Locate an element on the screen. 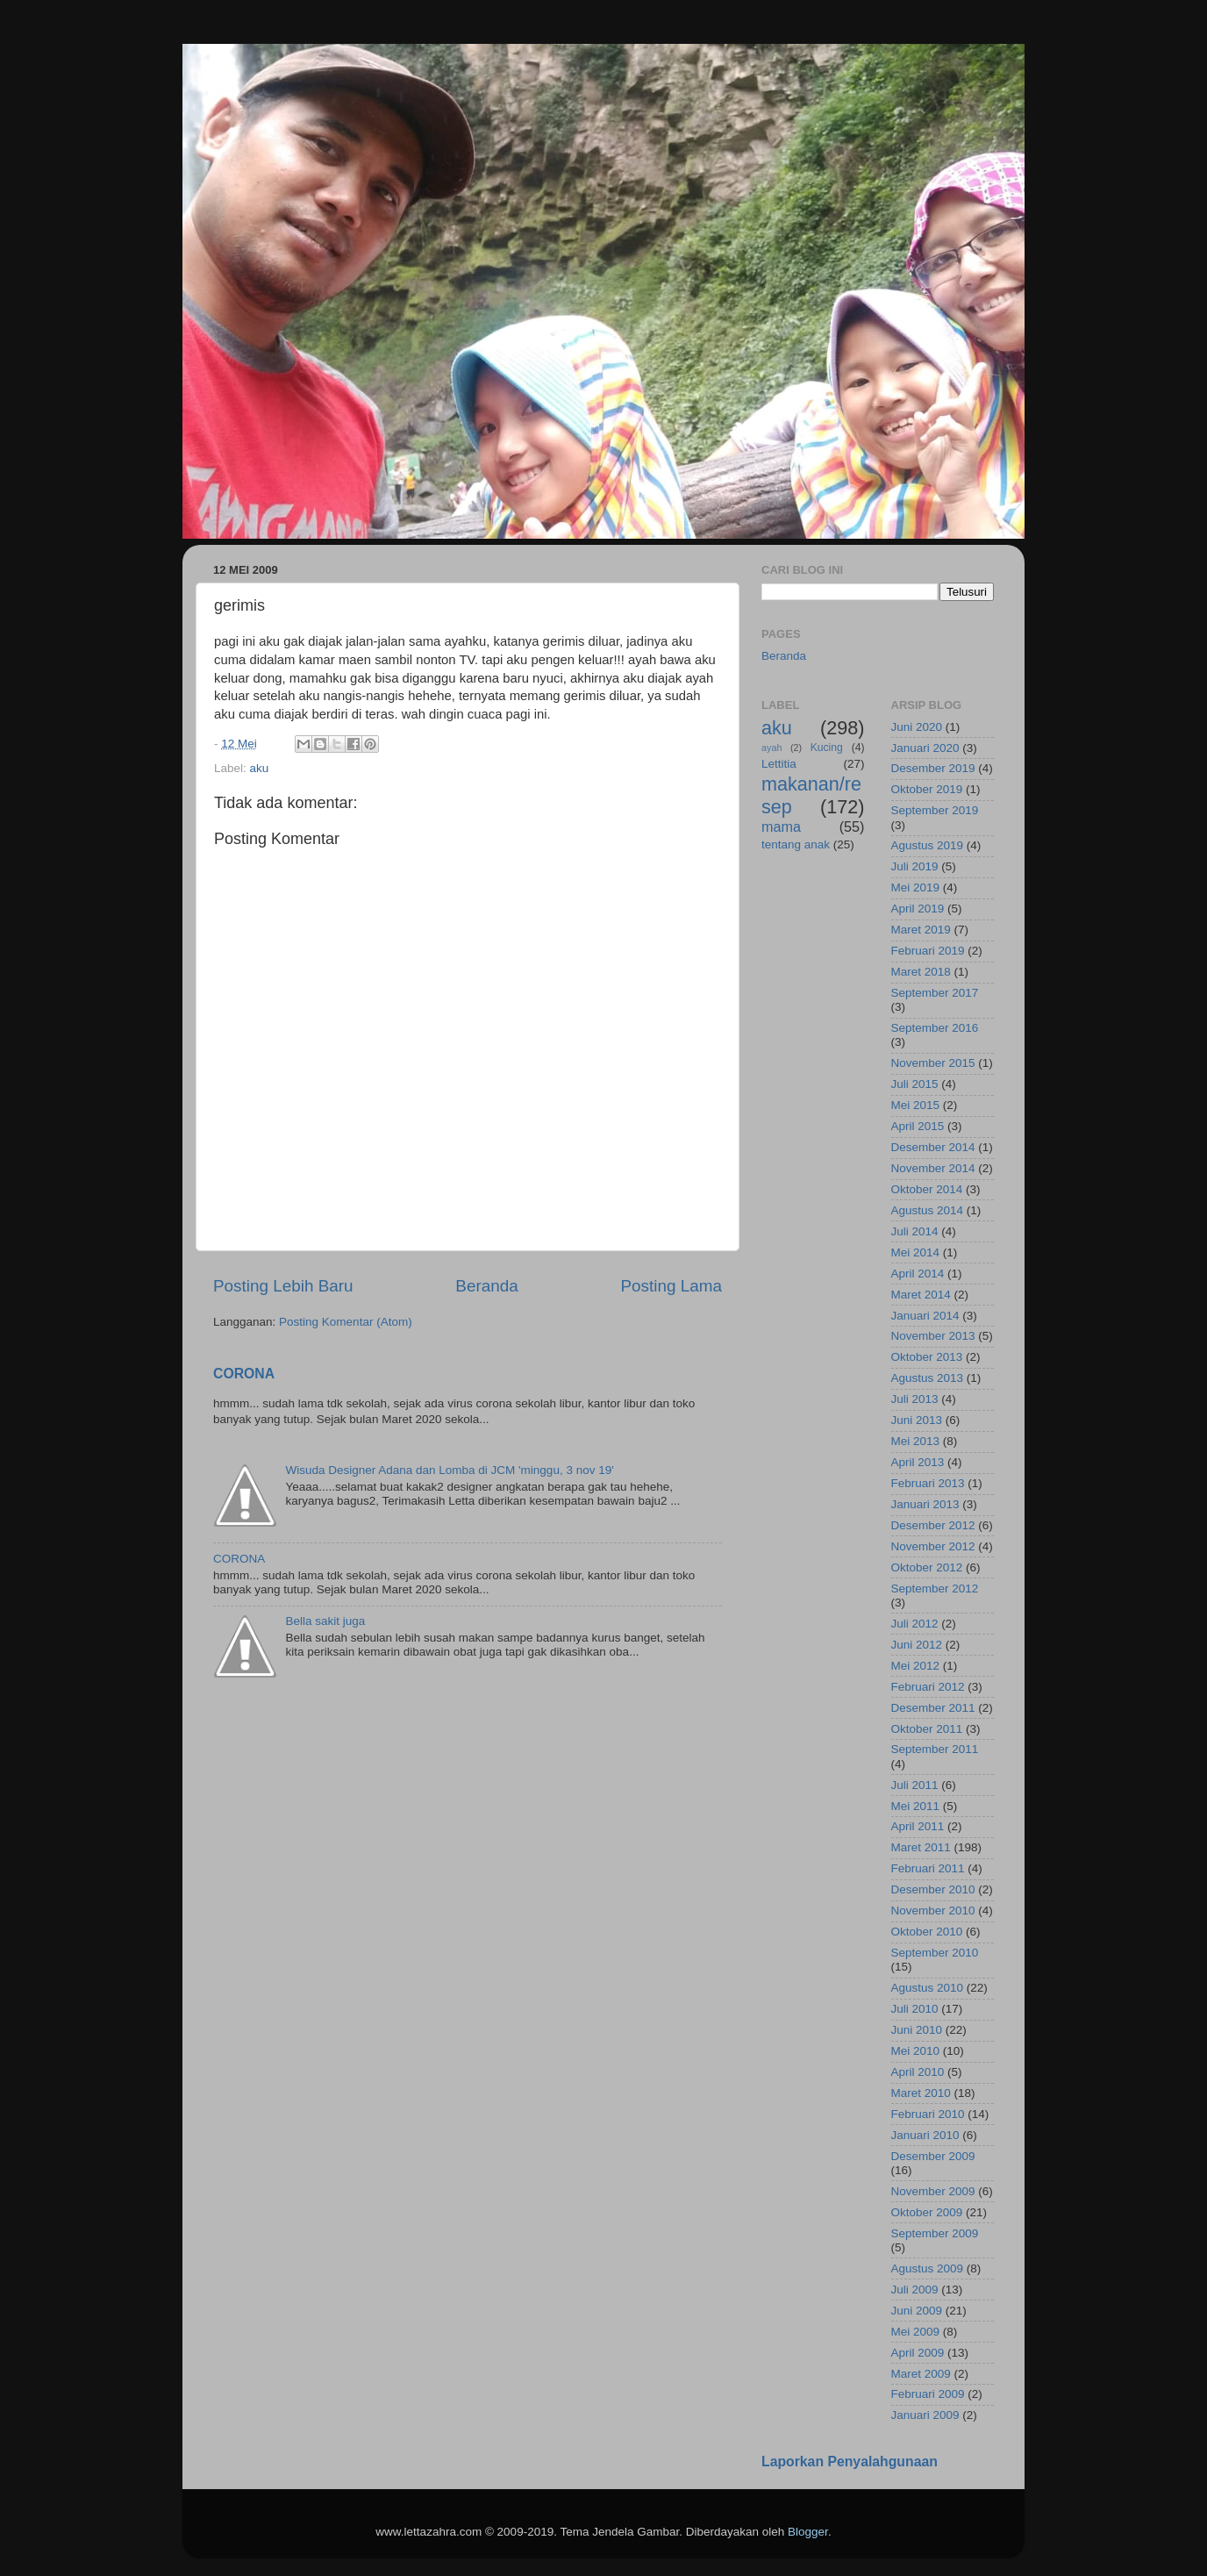  Agustus 2009 is located at coordinates (927, 2268).